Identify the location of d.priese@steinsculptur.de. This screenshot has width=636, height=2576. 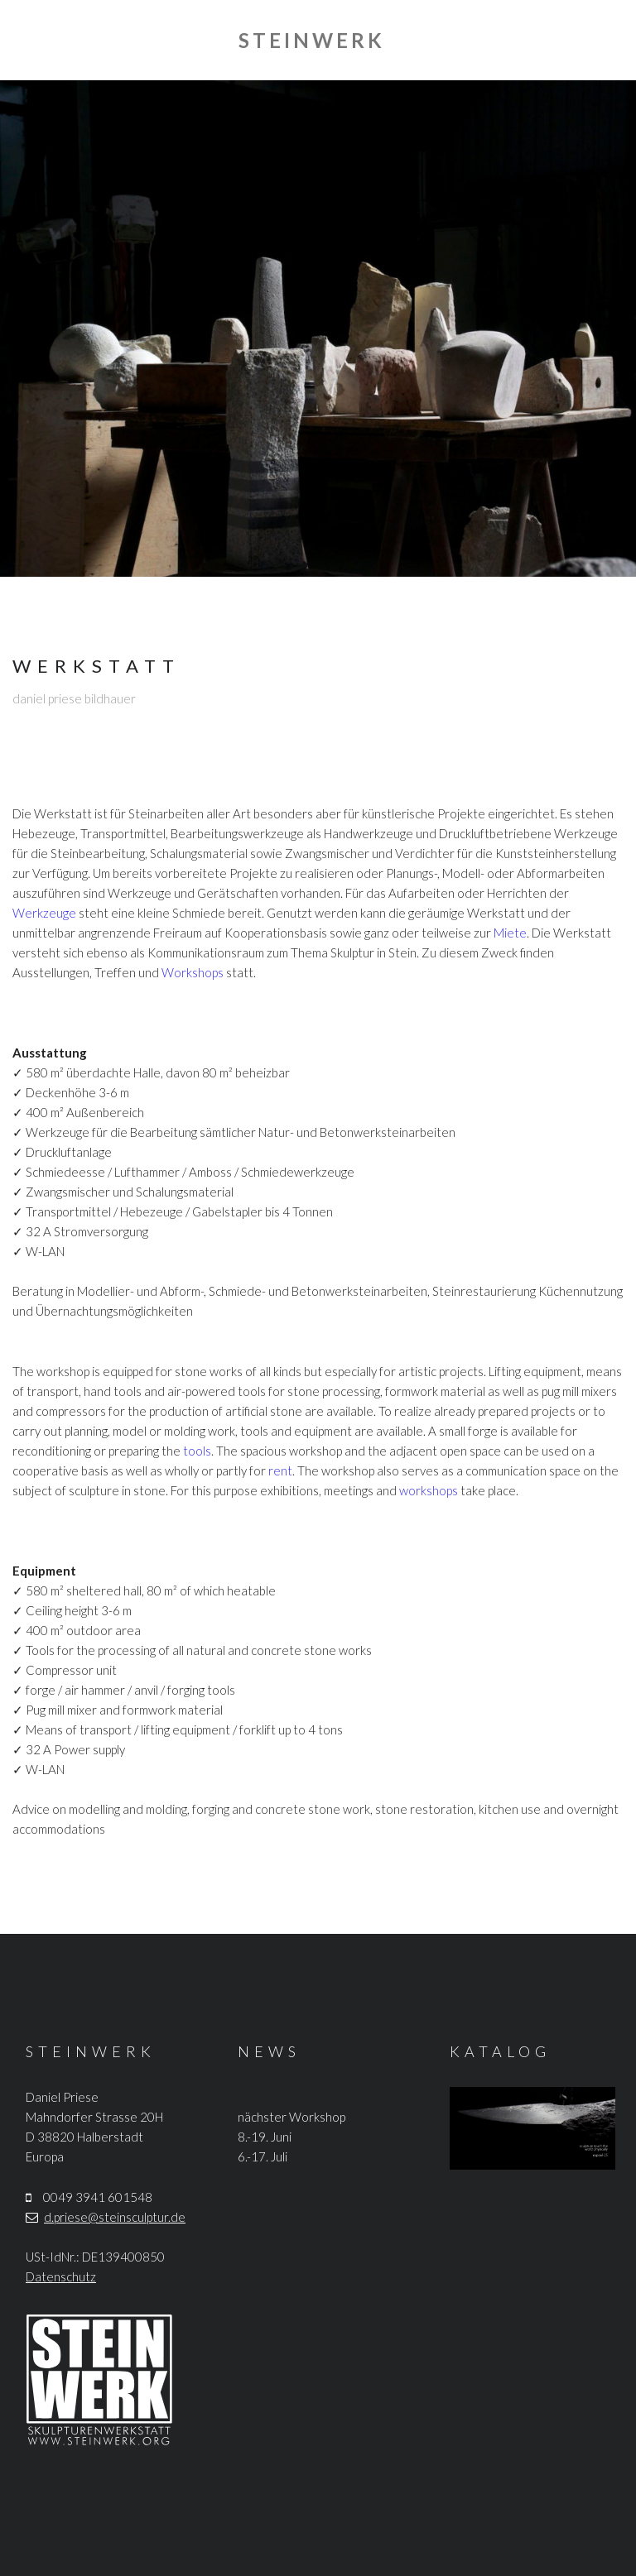
(115, 2216).